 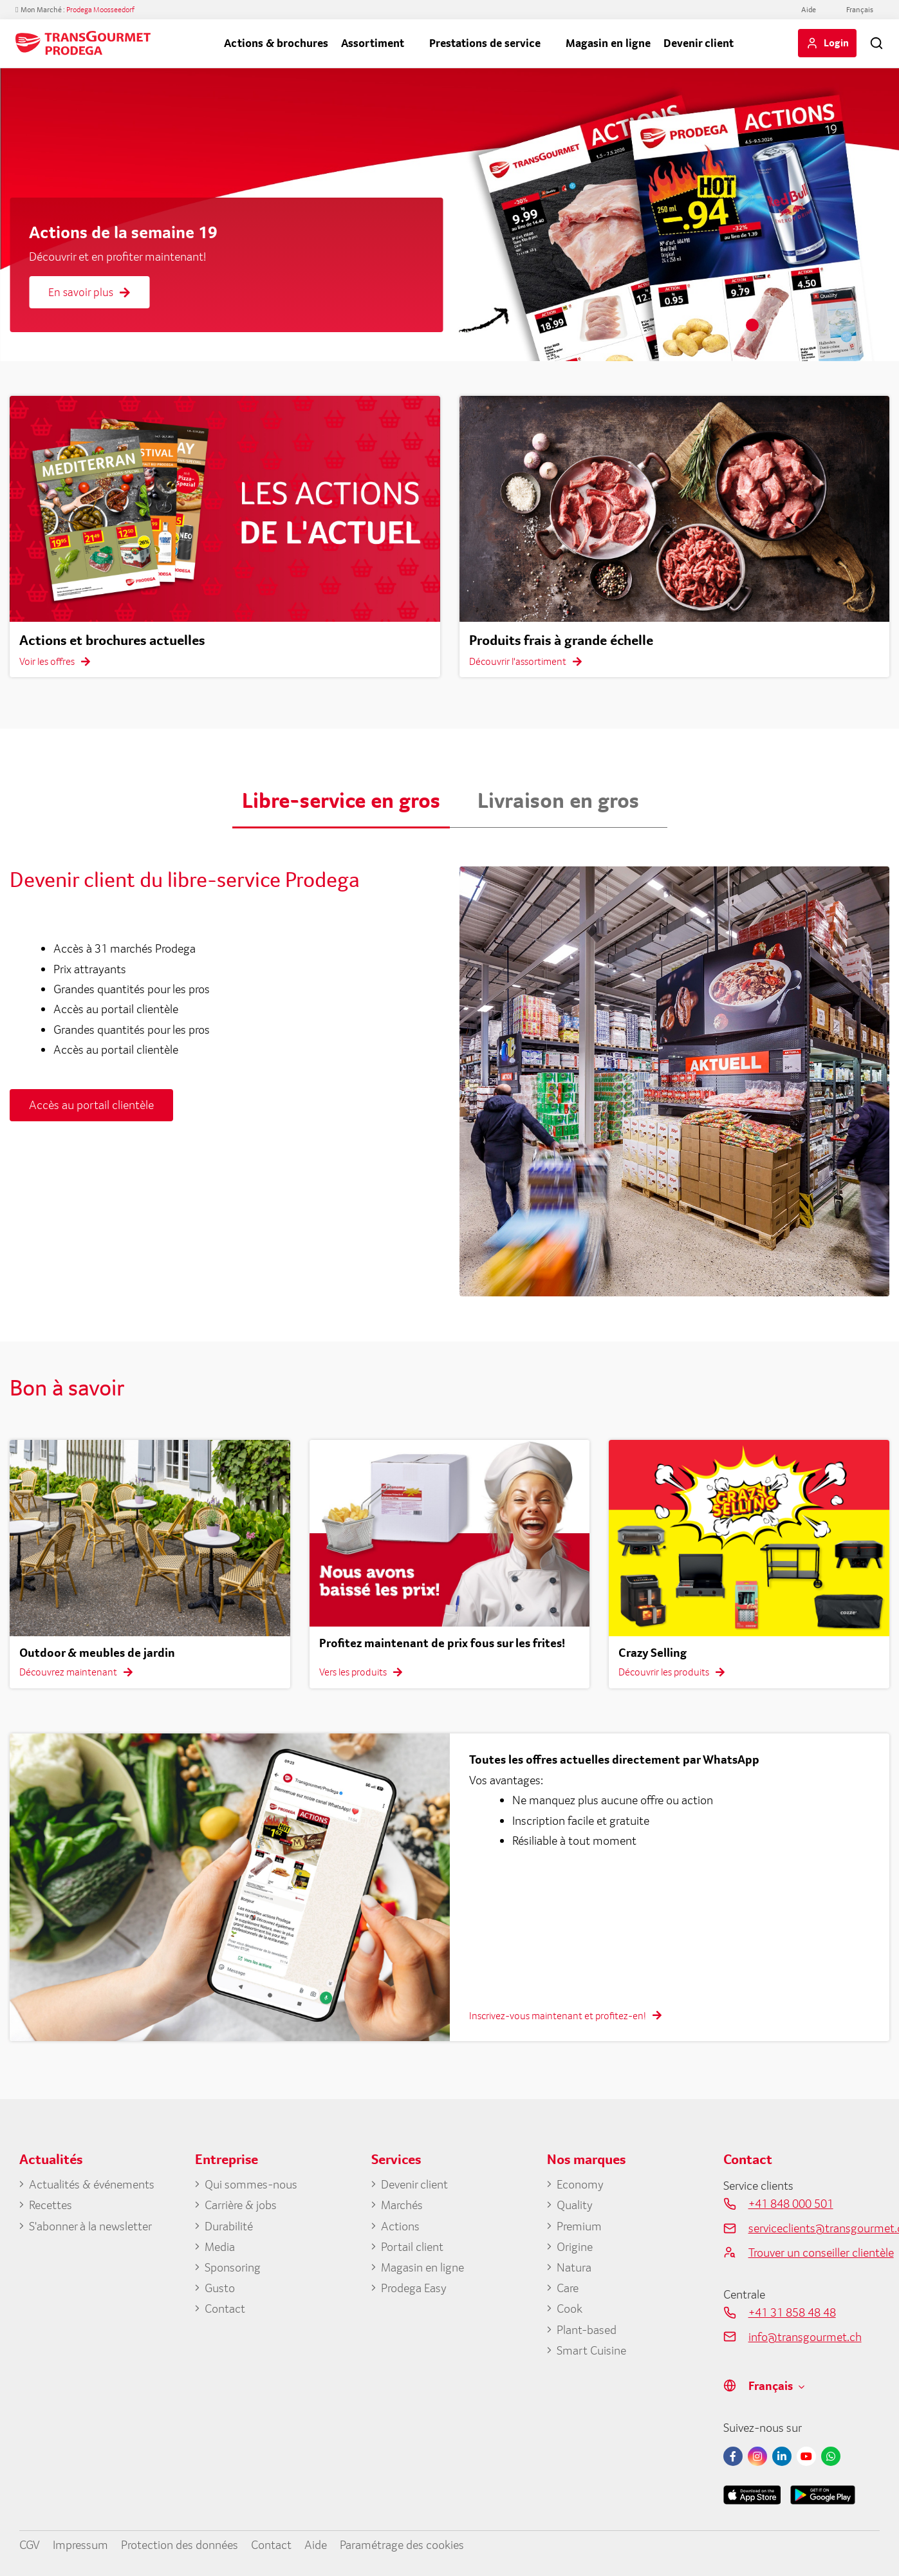 I want to click on Portail client, so click(x=412, y=2246).